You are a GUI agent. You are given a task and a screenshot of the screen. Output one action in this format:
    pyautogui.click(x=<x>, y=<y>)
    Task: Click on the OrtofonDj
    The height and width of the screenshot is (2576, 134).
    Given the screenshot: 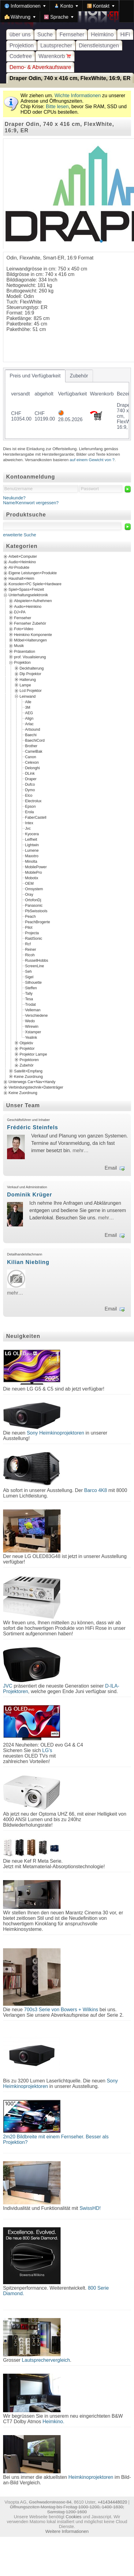 What is the action you would take?
    pyautogui.click(x=33, y=900)
    